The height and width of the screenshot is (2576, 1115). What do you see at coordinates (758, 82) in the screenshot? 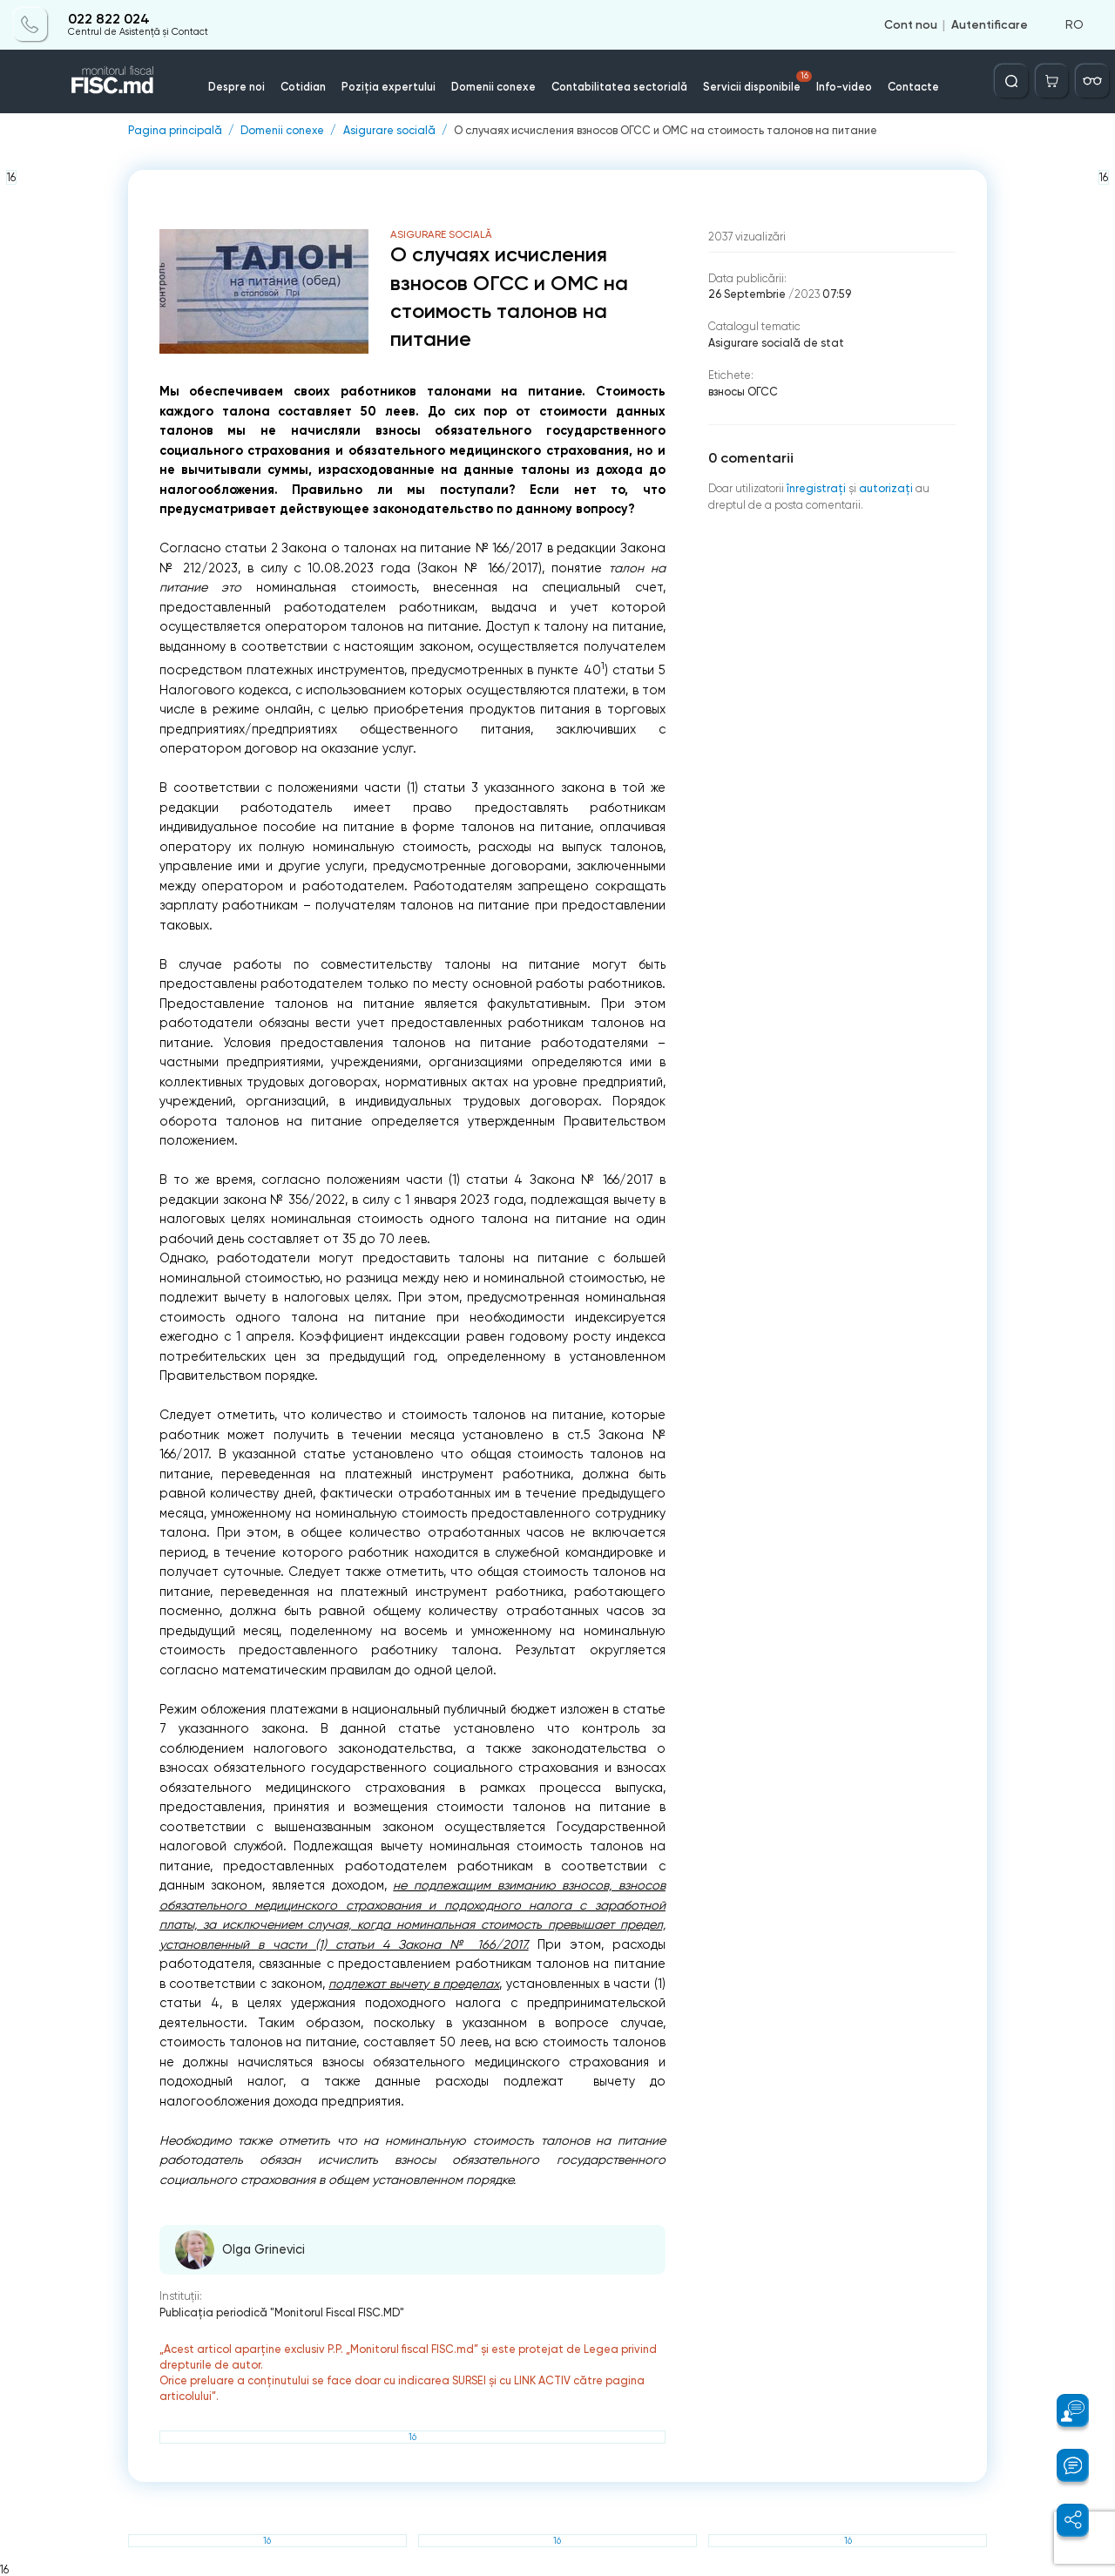
I see `Servicii disponibile` at bounding box center [758, 82].